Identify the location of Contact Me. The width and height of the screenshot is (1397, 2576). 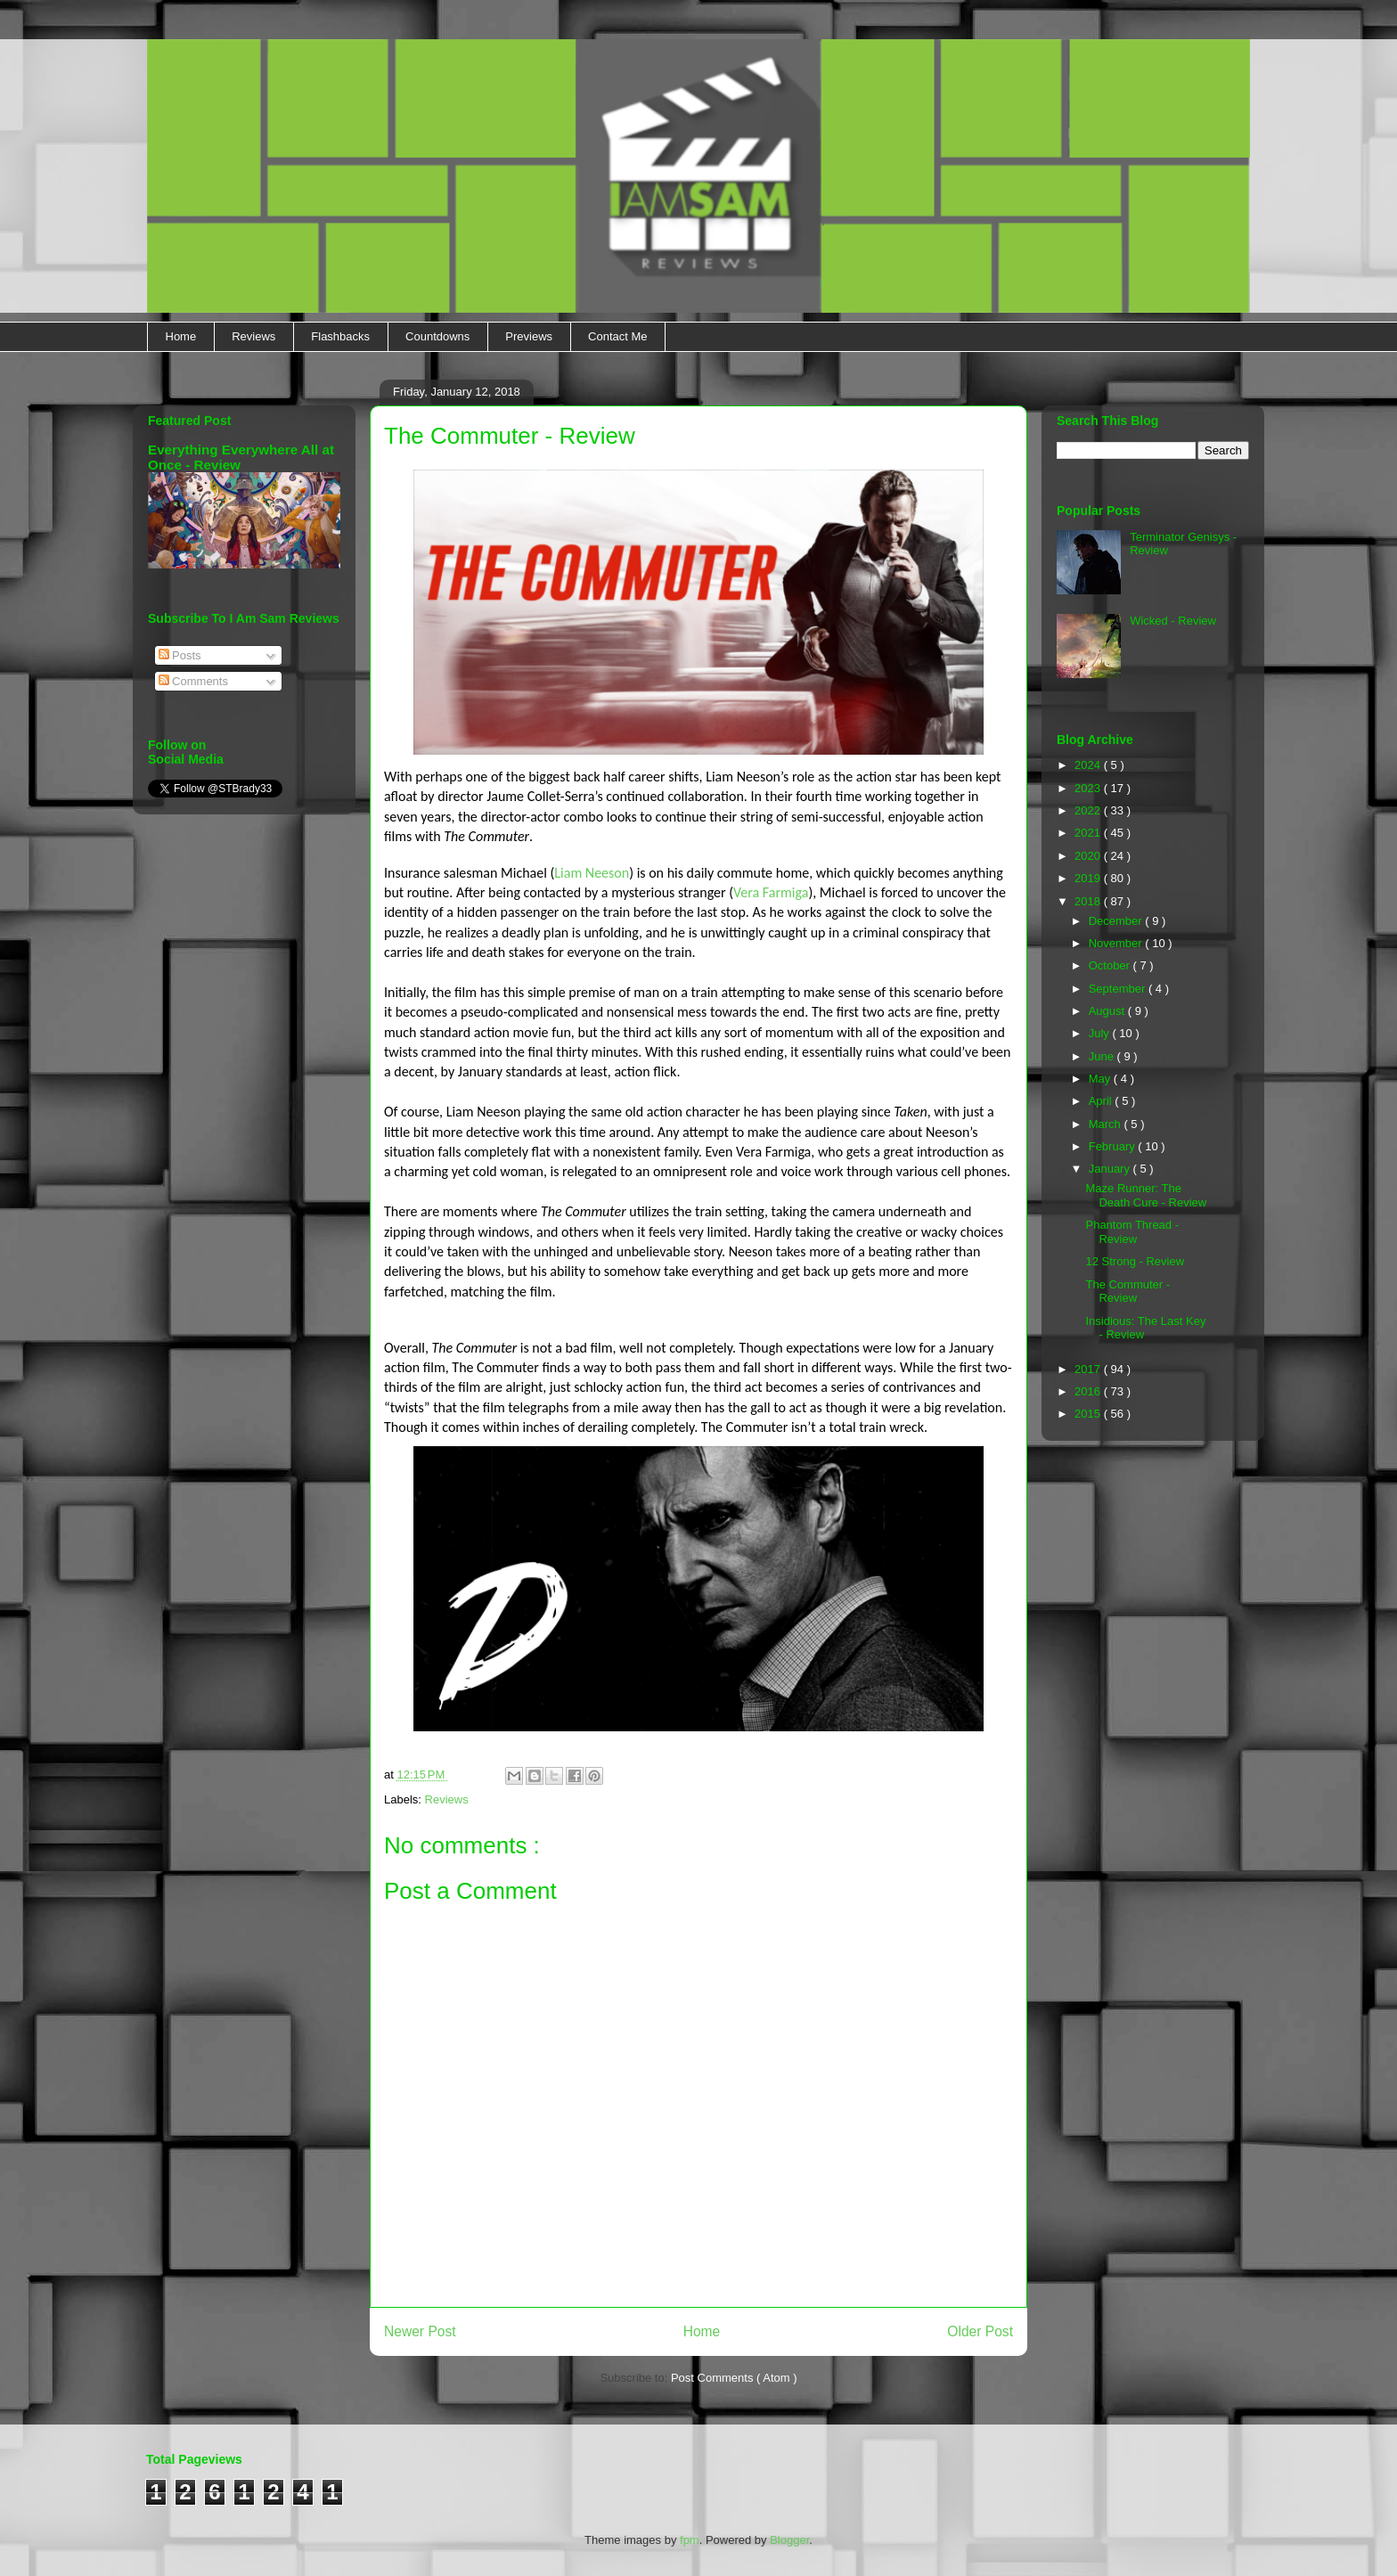
(617, 336).